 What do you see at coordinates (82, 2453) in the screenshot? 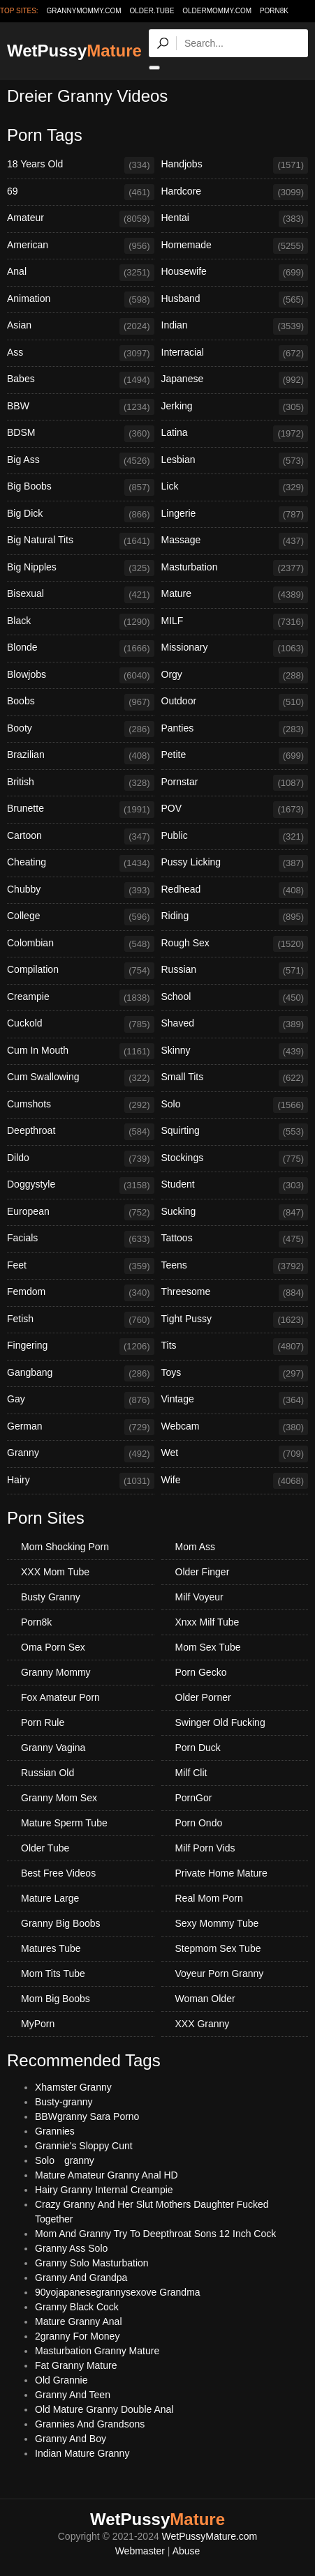
I see `Indian Mature Granny` at bounding box center [82, 2453].